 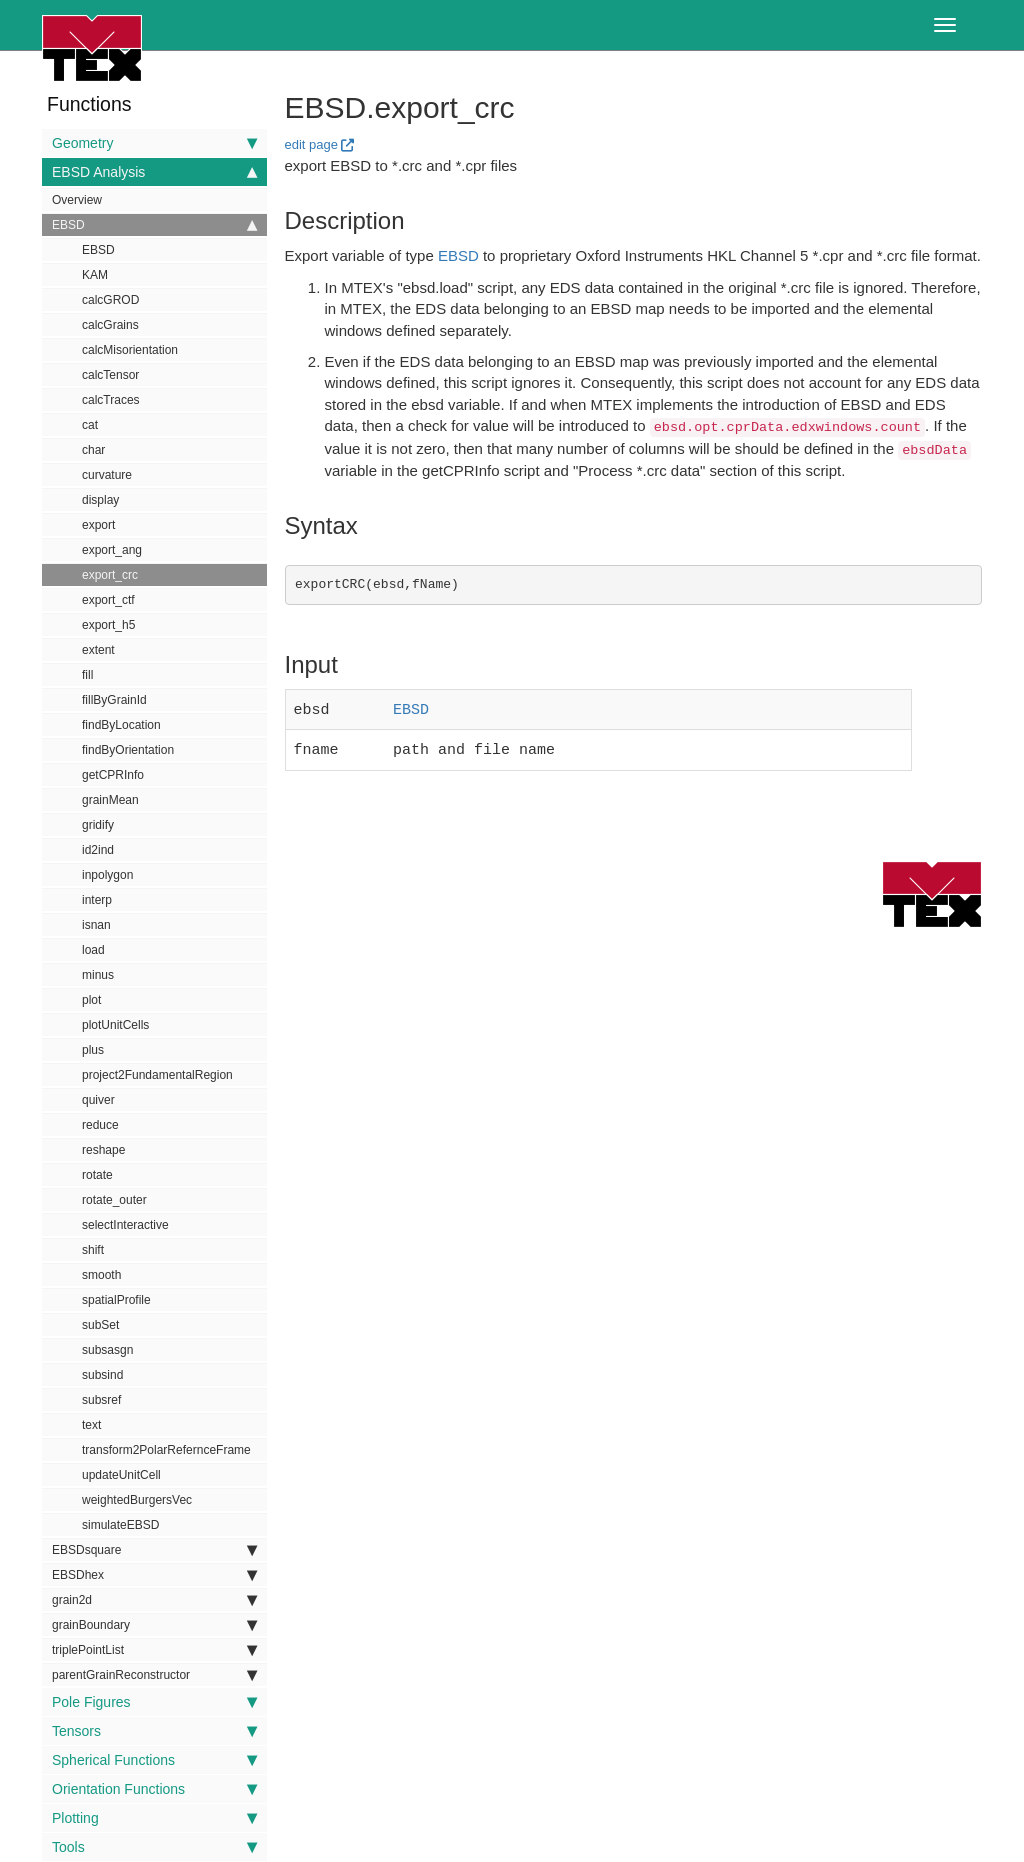 I want to click on simulateEBSD, so click(x=120, y=1525).